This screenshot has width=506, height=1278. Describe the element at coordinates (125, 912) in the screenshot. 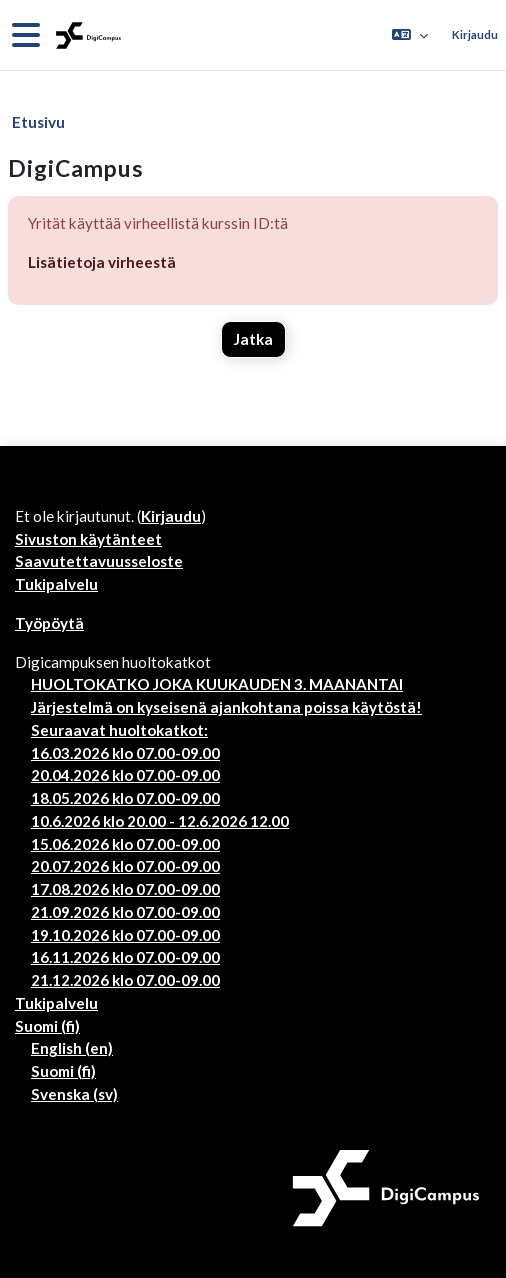

I see `21.09.2026 klo 07.00-09.00` at that location.